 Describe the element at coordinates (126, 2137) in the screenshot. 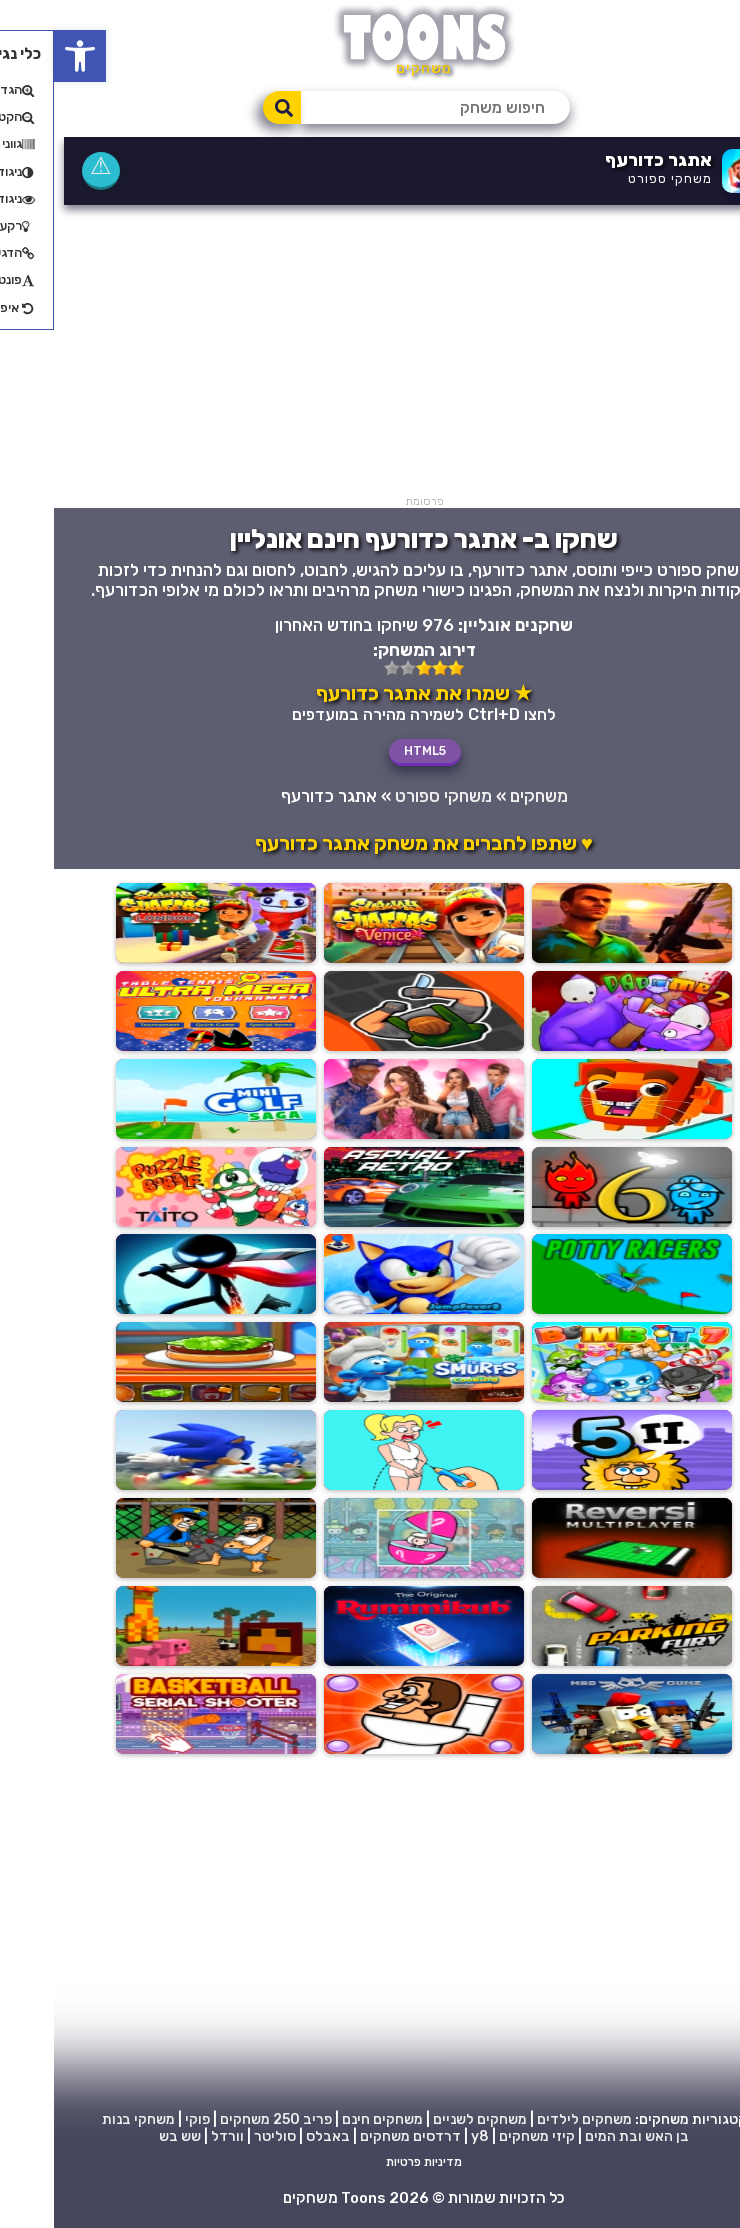

I see `שש בש` at that location.